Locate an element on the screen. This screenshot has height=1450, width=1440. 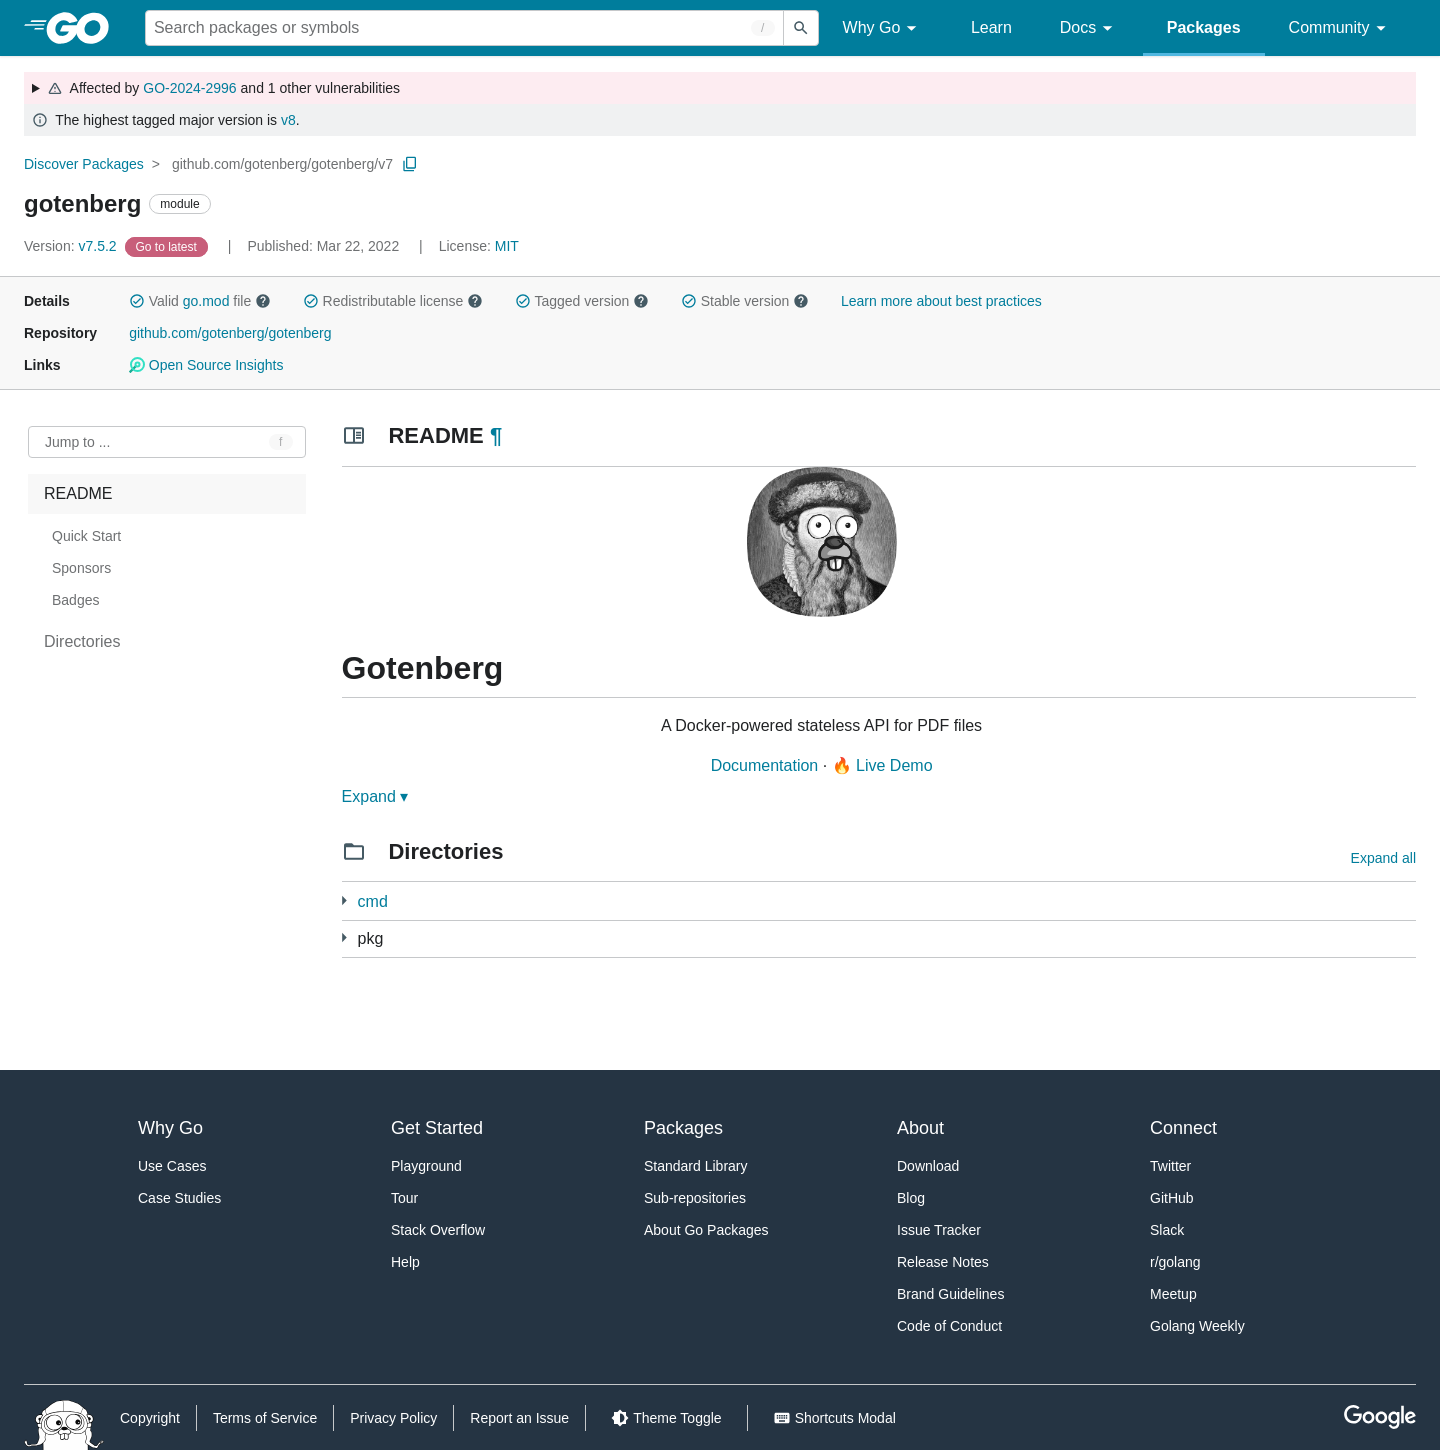
Privacy Policy is located at coordinates (393, 1418).